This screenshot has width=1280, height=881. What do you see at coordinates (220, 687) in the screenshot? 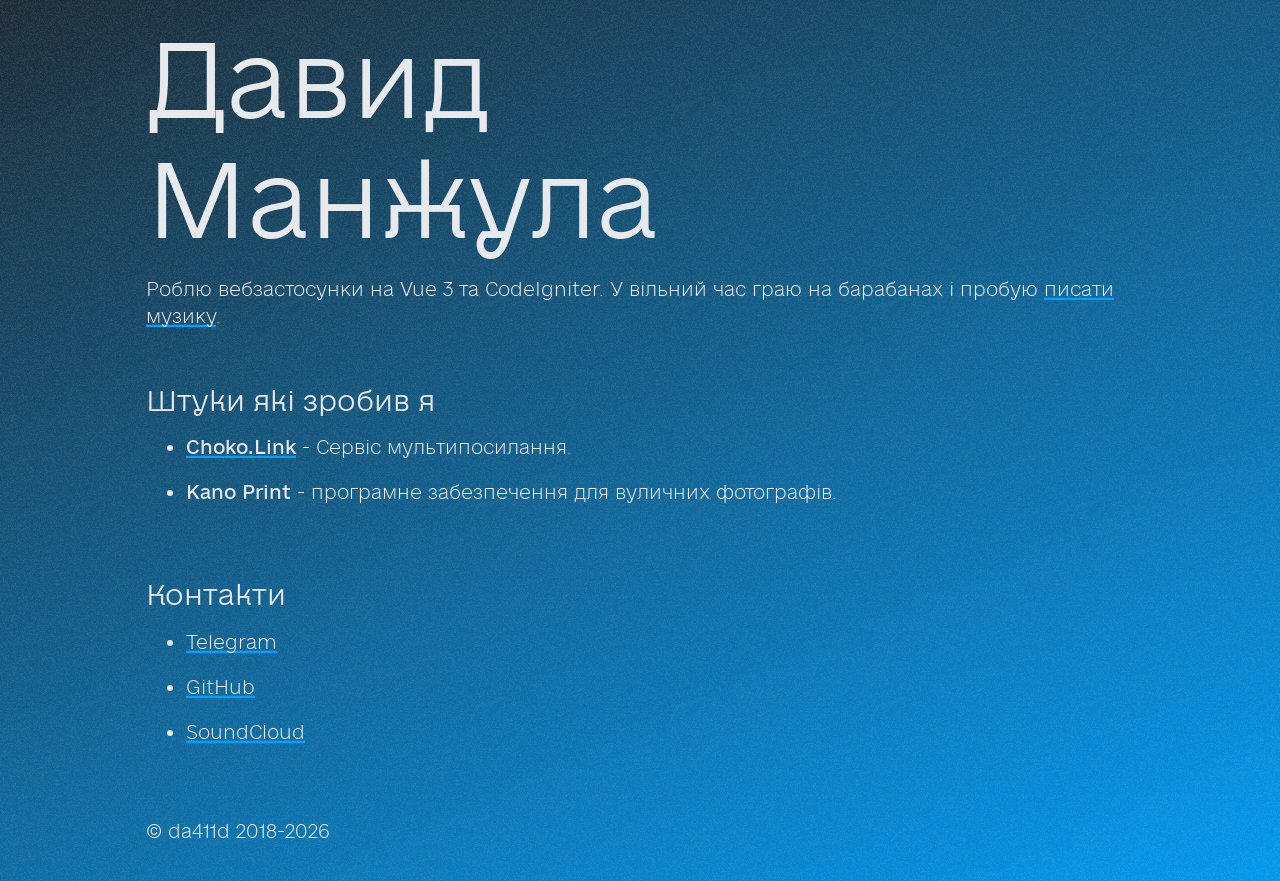
I see `GitHub` at bounding box center [220, 687].